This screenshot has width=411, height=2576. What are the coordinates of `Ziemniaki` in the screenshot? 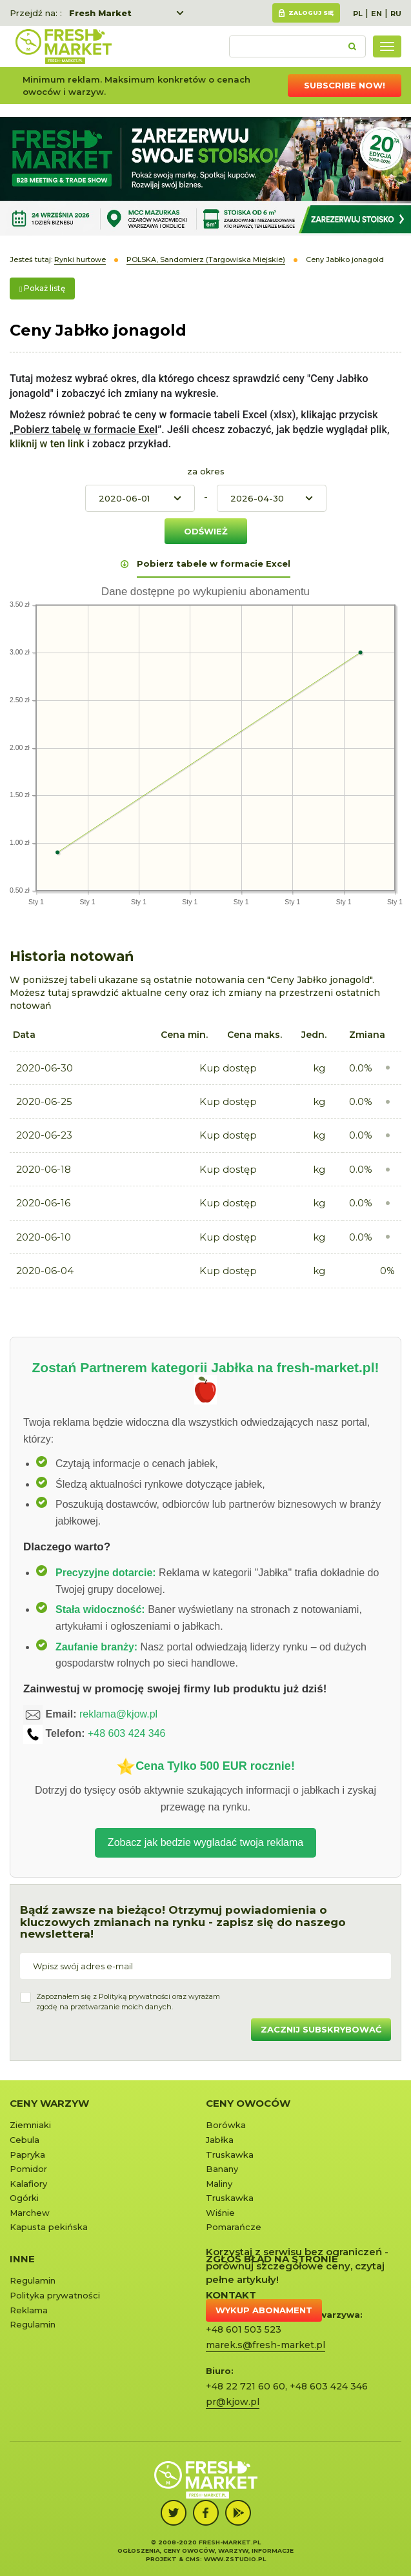 It's located at (30, 2125).